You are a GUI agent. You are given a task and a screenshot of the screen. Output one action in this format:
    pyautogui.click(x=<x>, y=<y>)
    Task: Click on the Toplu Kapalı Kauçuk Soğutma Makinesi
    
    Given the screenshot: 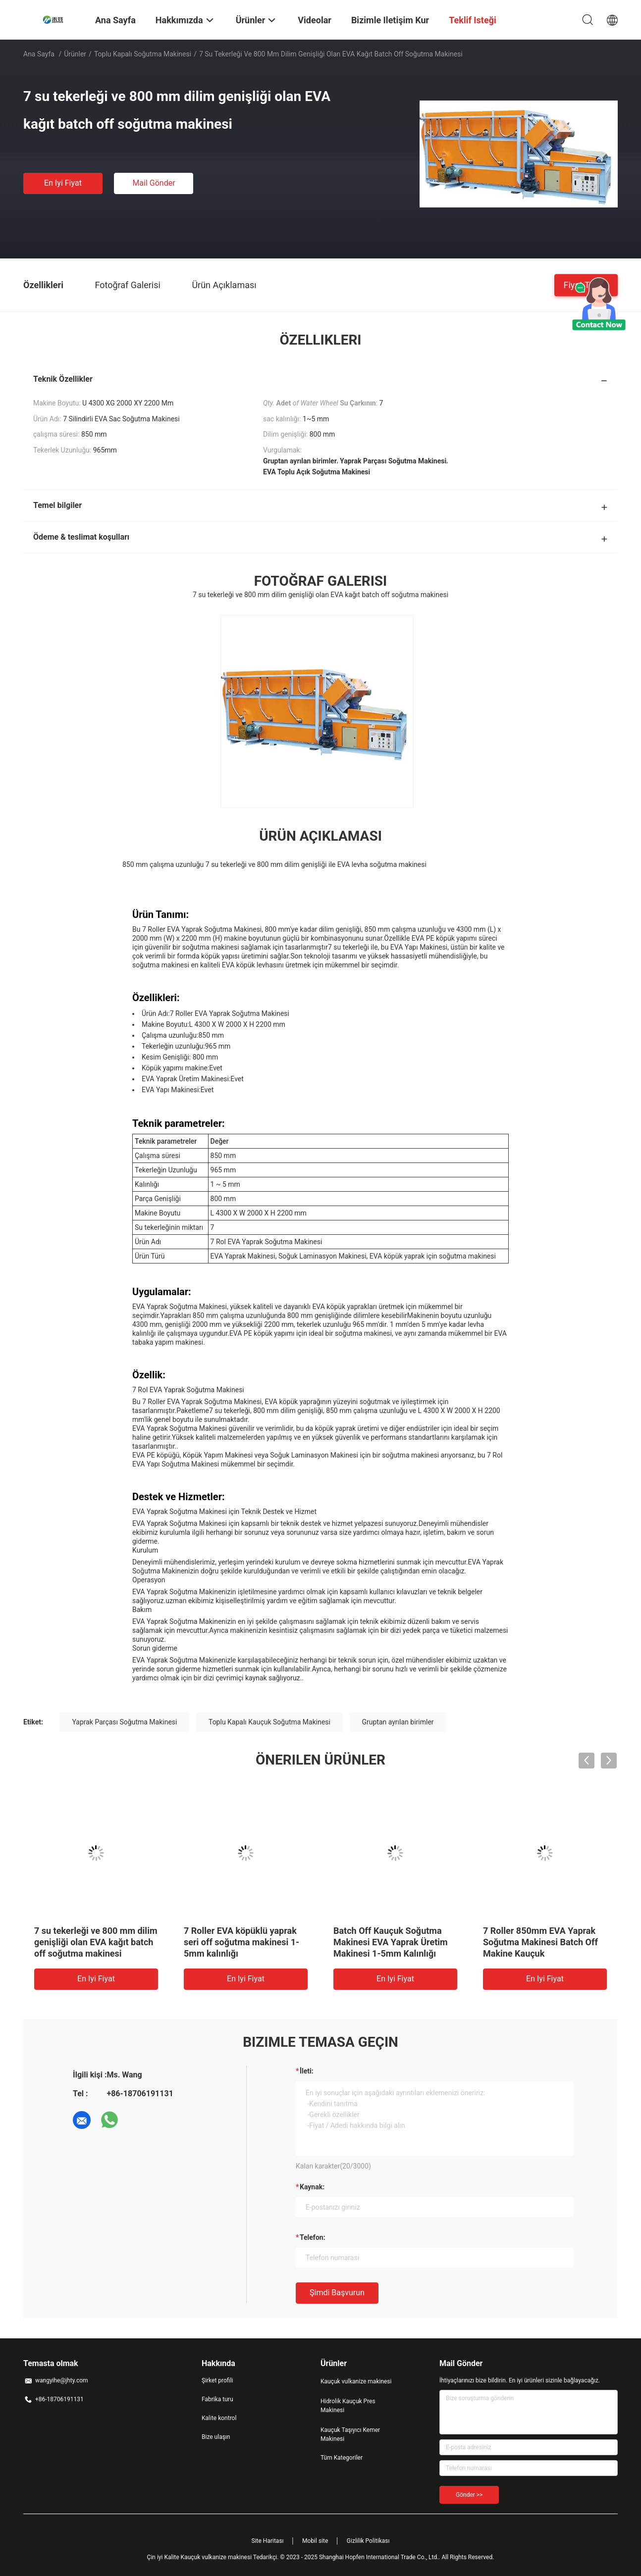 What is the action you would take?
    pyautogui.click(x=269, y=1722)
    